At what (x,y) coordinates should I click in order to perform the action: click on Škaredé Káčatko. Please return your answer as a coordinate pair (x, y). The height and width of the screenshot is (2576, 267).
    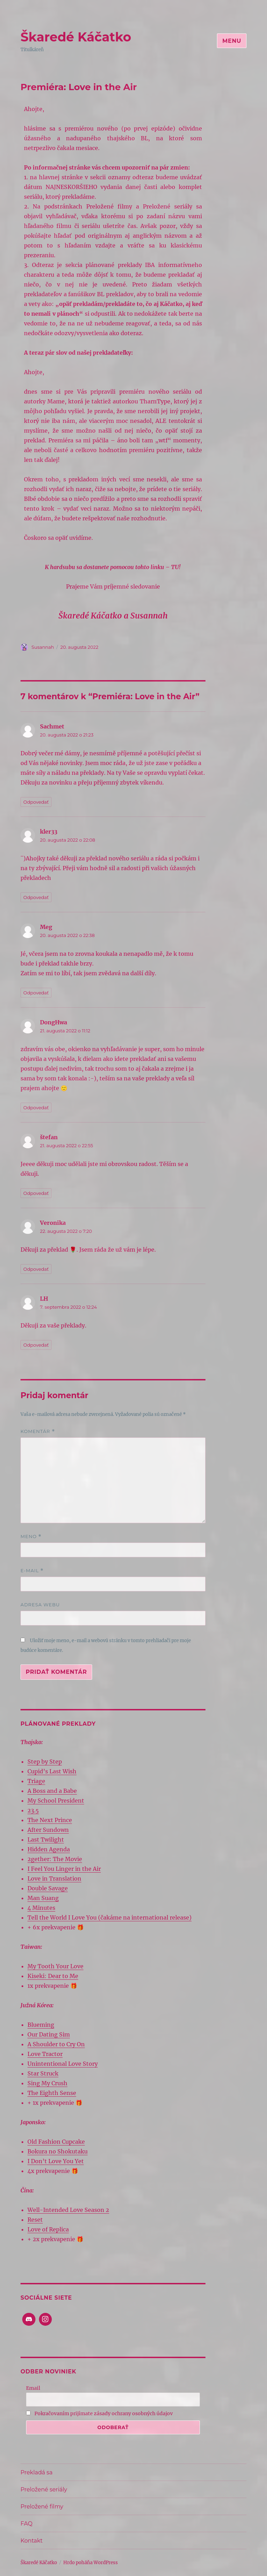
    Looking at the image, I should click on (76, 37).